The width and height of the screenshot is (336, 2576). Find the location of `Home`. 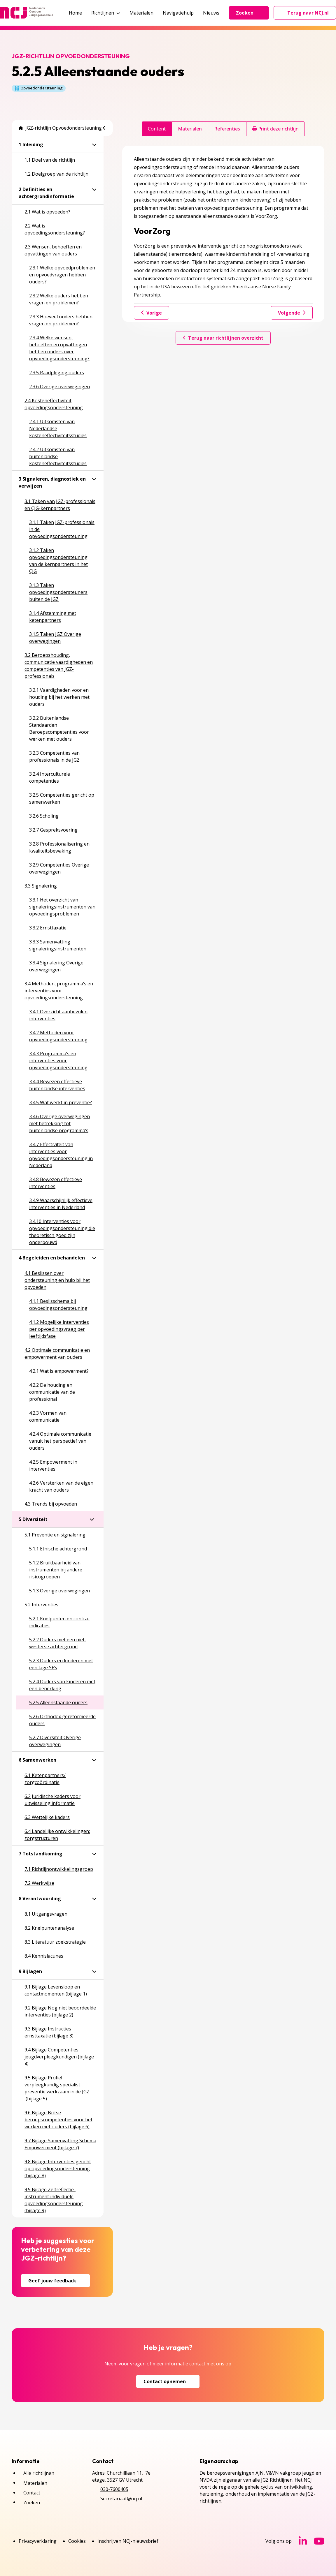

Home is located at coordinates (75, 13).